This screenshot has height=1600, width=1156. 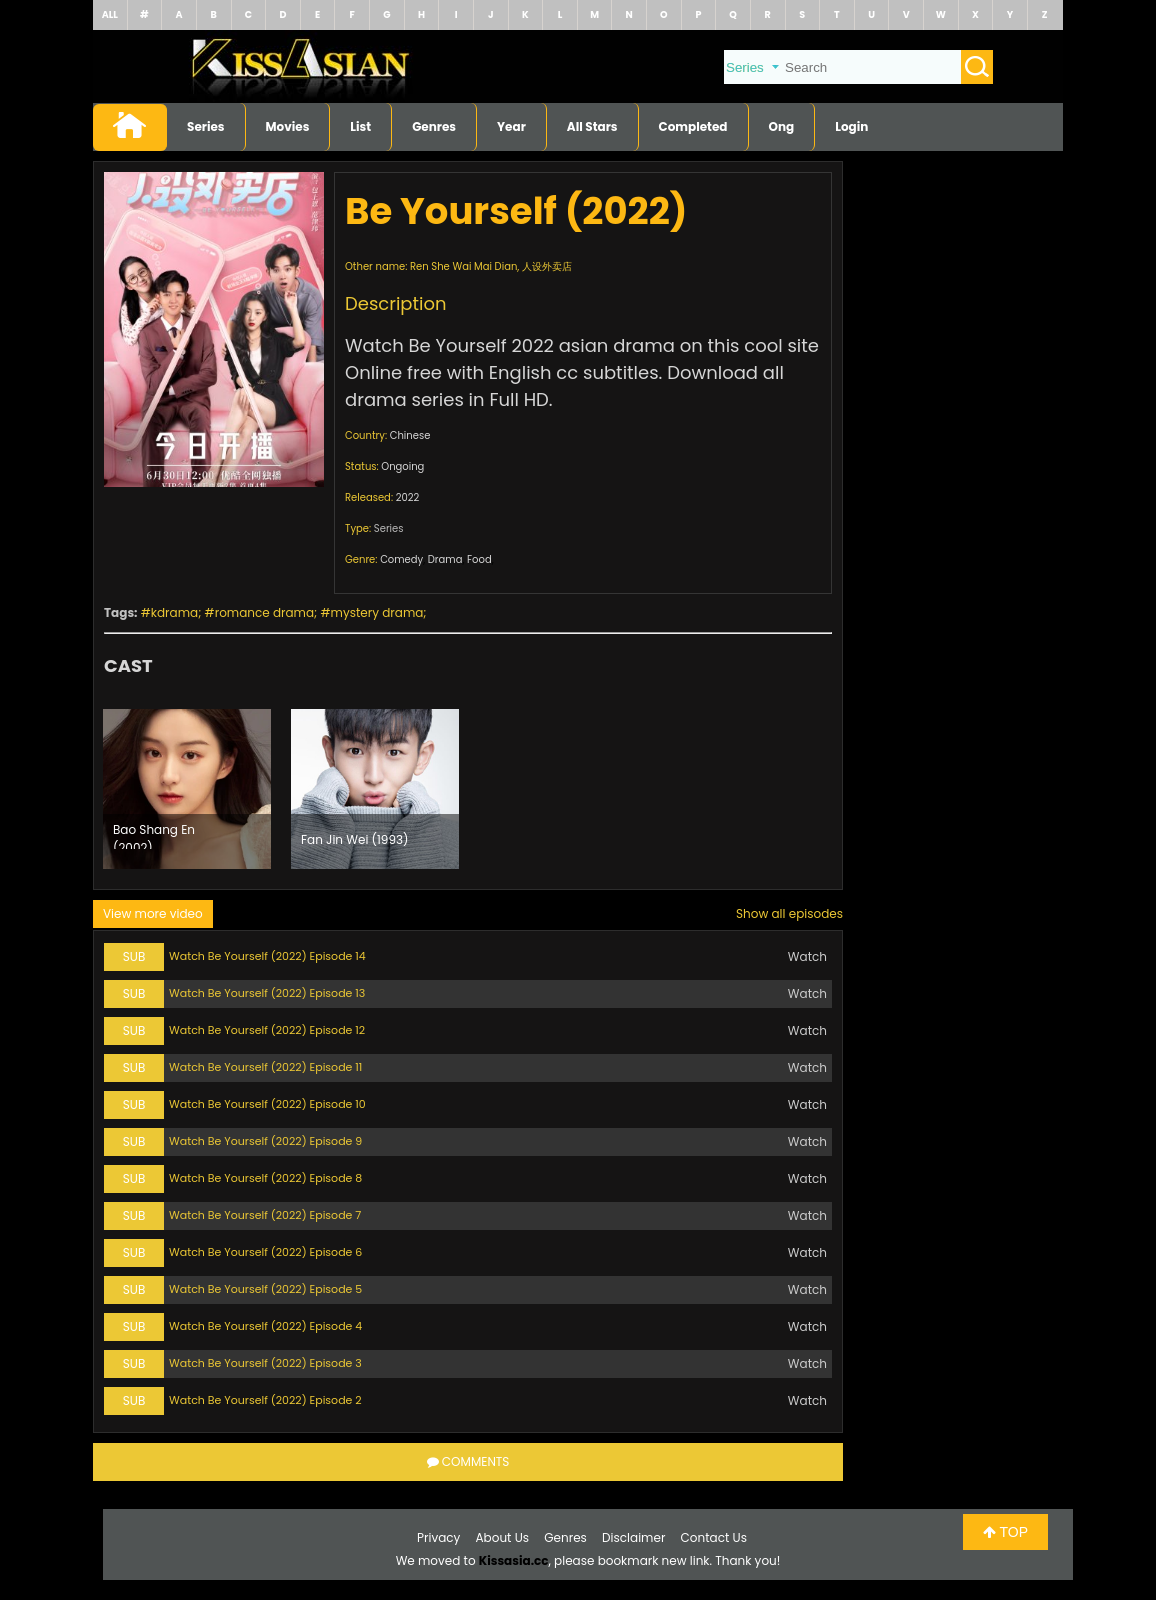 What do you see at coordinates (503, 1537) in the screenshot?
I see `About Us` at bounding box center [503, 1537].